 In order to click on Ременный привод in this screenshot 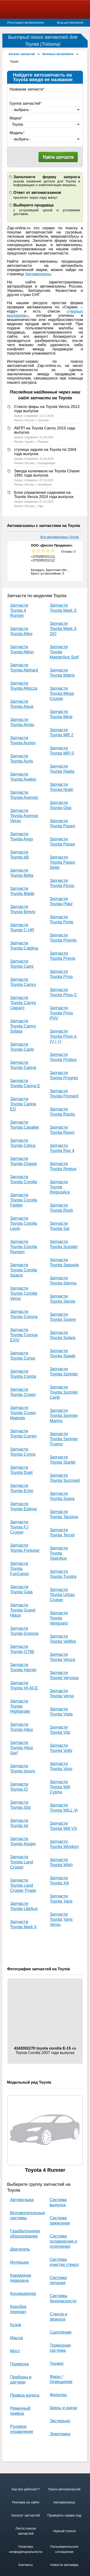, I will do `click(20, 2411)`.